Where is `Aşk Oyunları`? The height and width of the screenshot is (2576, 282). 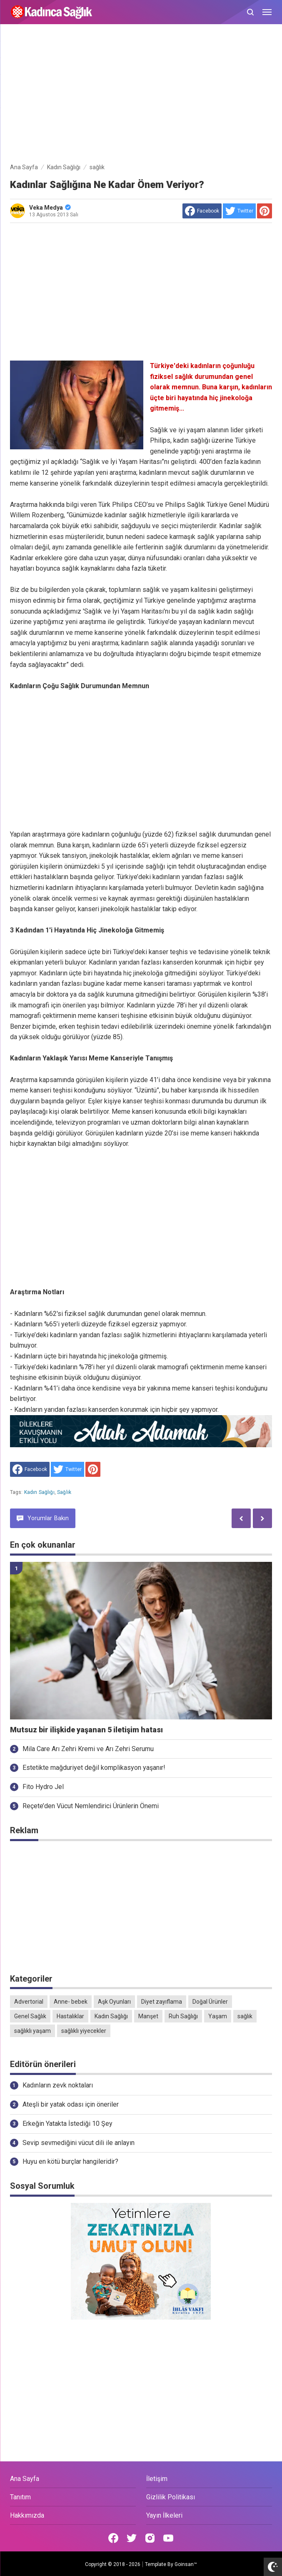
Aşk Oyunları is located at coordinates (114, 2001).